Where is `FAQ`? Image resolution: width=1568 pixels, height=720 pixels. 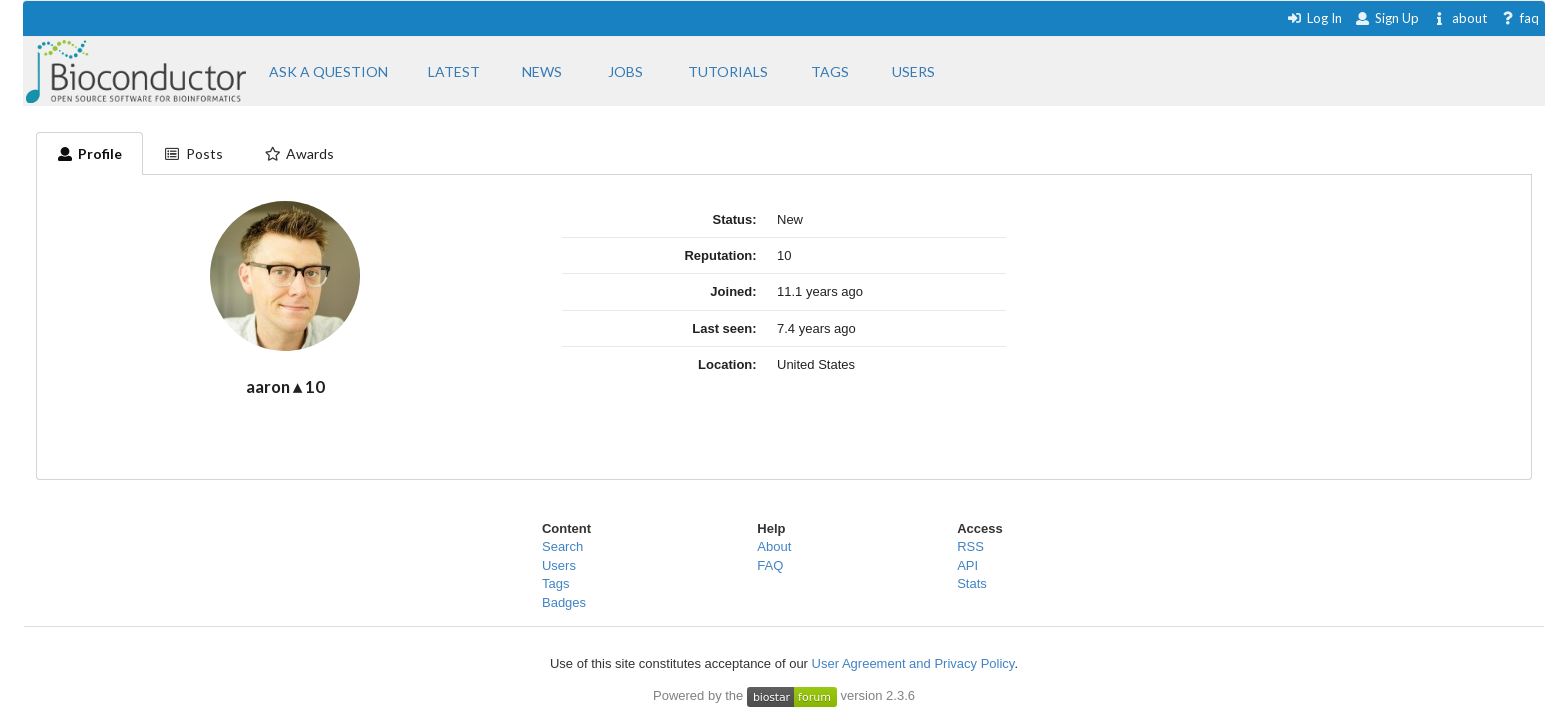 FAQ is located at coordinates (770, 565).